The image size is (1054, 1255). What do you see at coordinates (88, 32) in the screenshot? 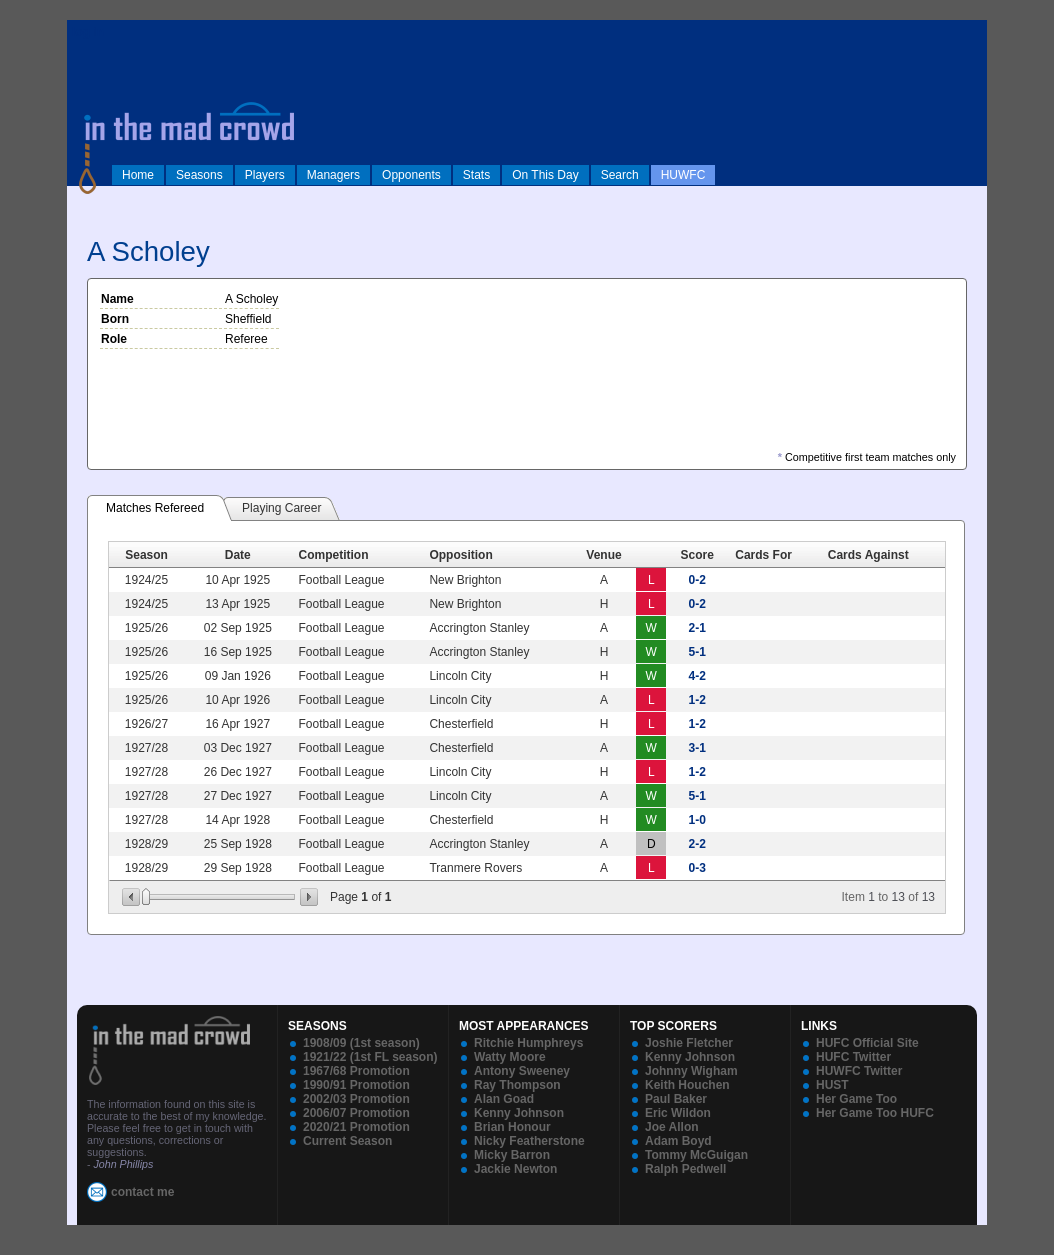
I see `log in` at bounding box center [88, 32].